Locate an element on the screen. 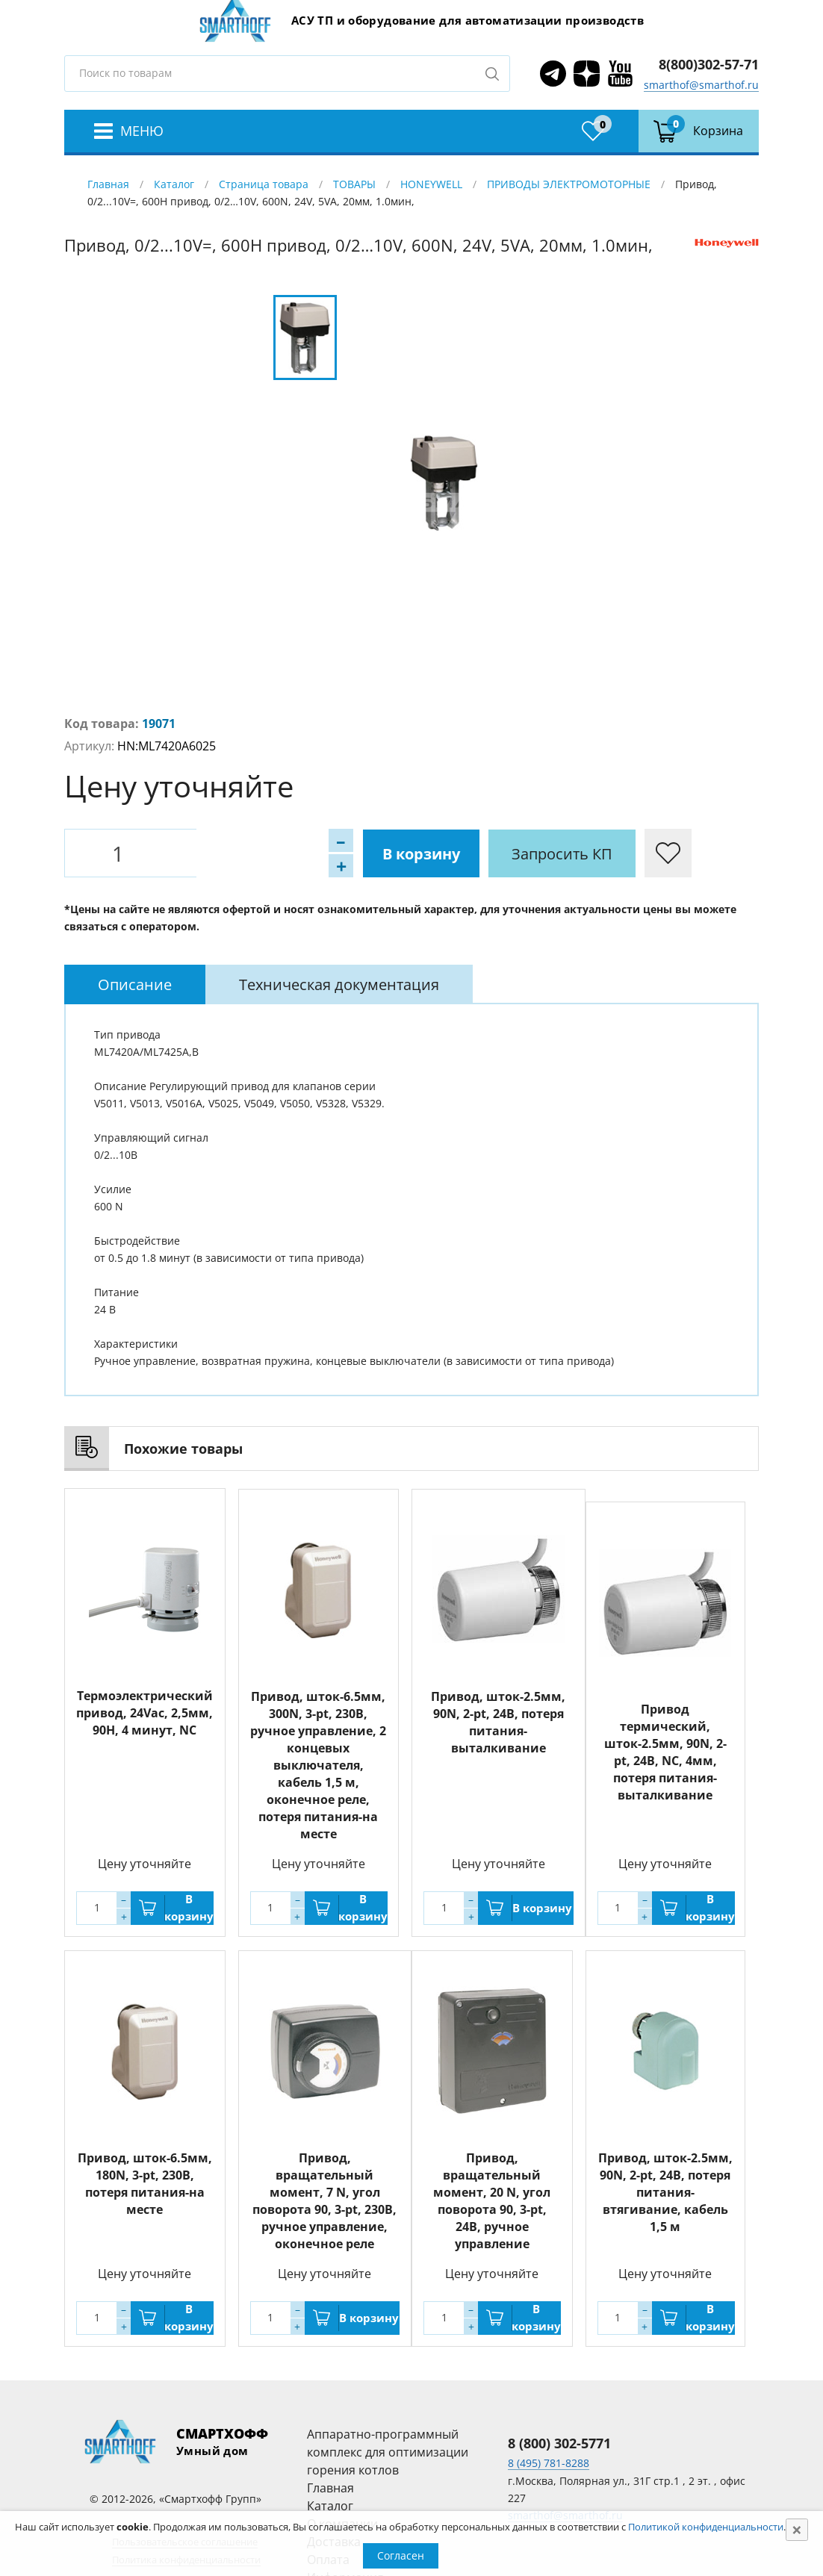  Привод, шток-2.5мм, 90N, 2-pt, 24В, потеря питания-выталкивание is located at coordinates (498, 1721).